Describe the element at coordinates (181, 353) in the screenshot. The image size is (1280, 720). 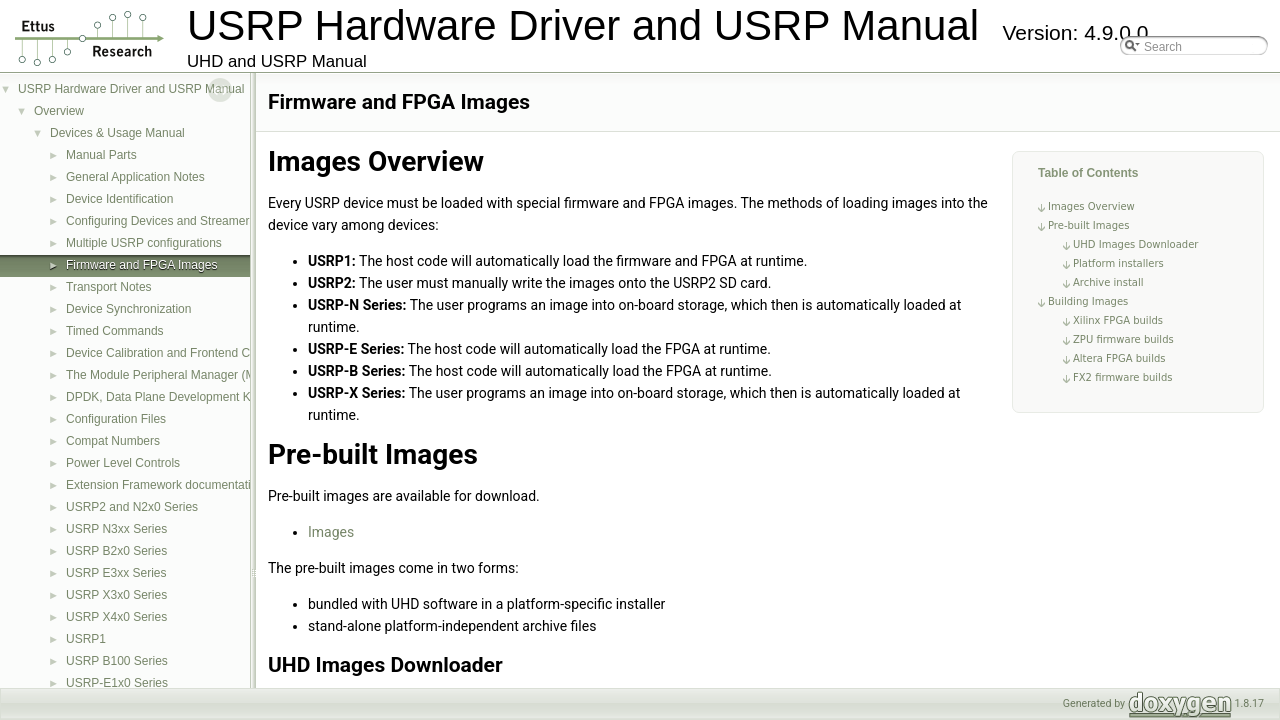
I see `Device Calibration and Frontend Correction` at that location.